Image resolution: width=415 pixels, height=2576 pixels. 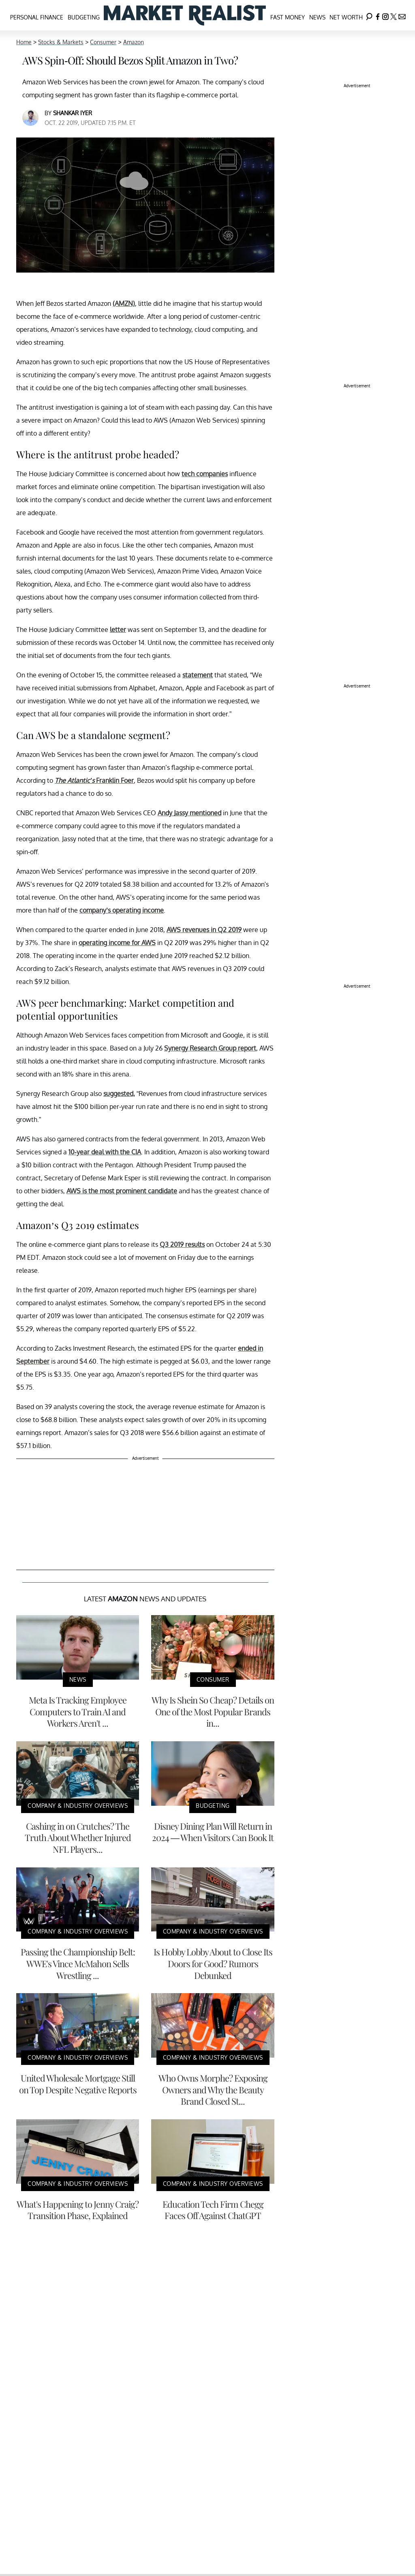 I want to click on News, so click(x=317, y=17).